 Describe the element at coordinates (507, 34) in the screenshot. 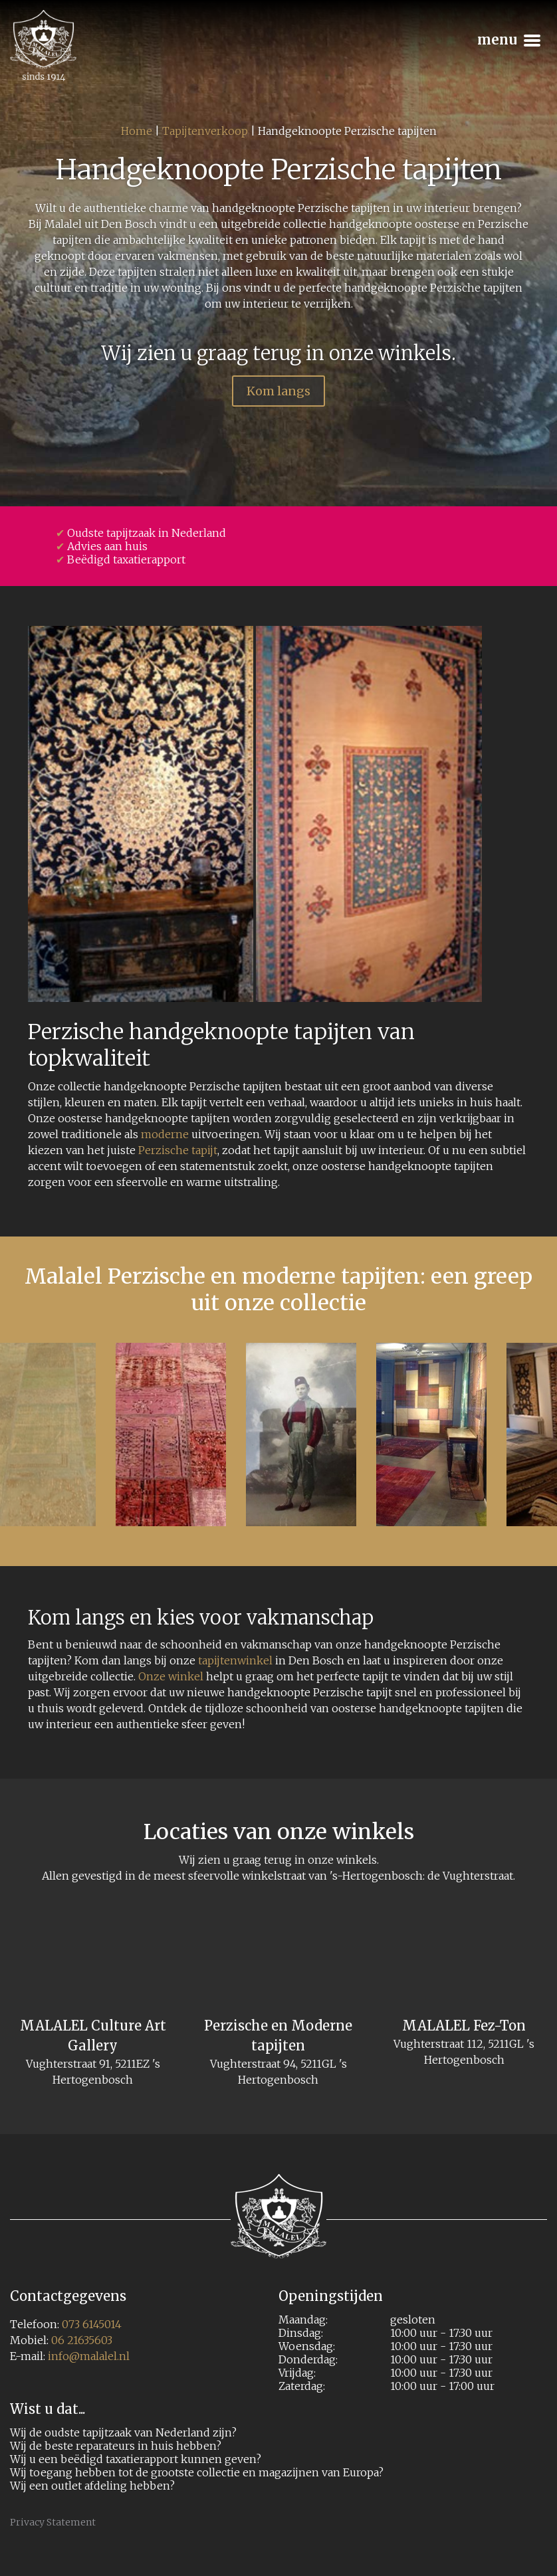

I see `Menu` at that location.